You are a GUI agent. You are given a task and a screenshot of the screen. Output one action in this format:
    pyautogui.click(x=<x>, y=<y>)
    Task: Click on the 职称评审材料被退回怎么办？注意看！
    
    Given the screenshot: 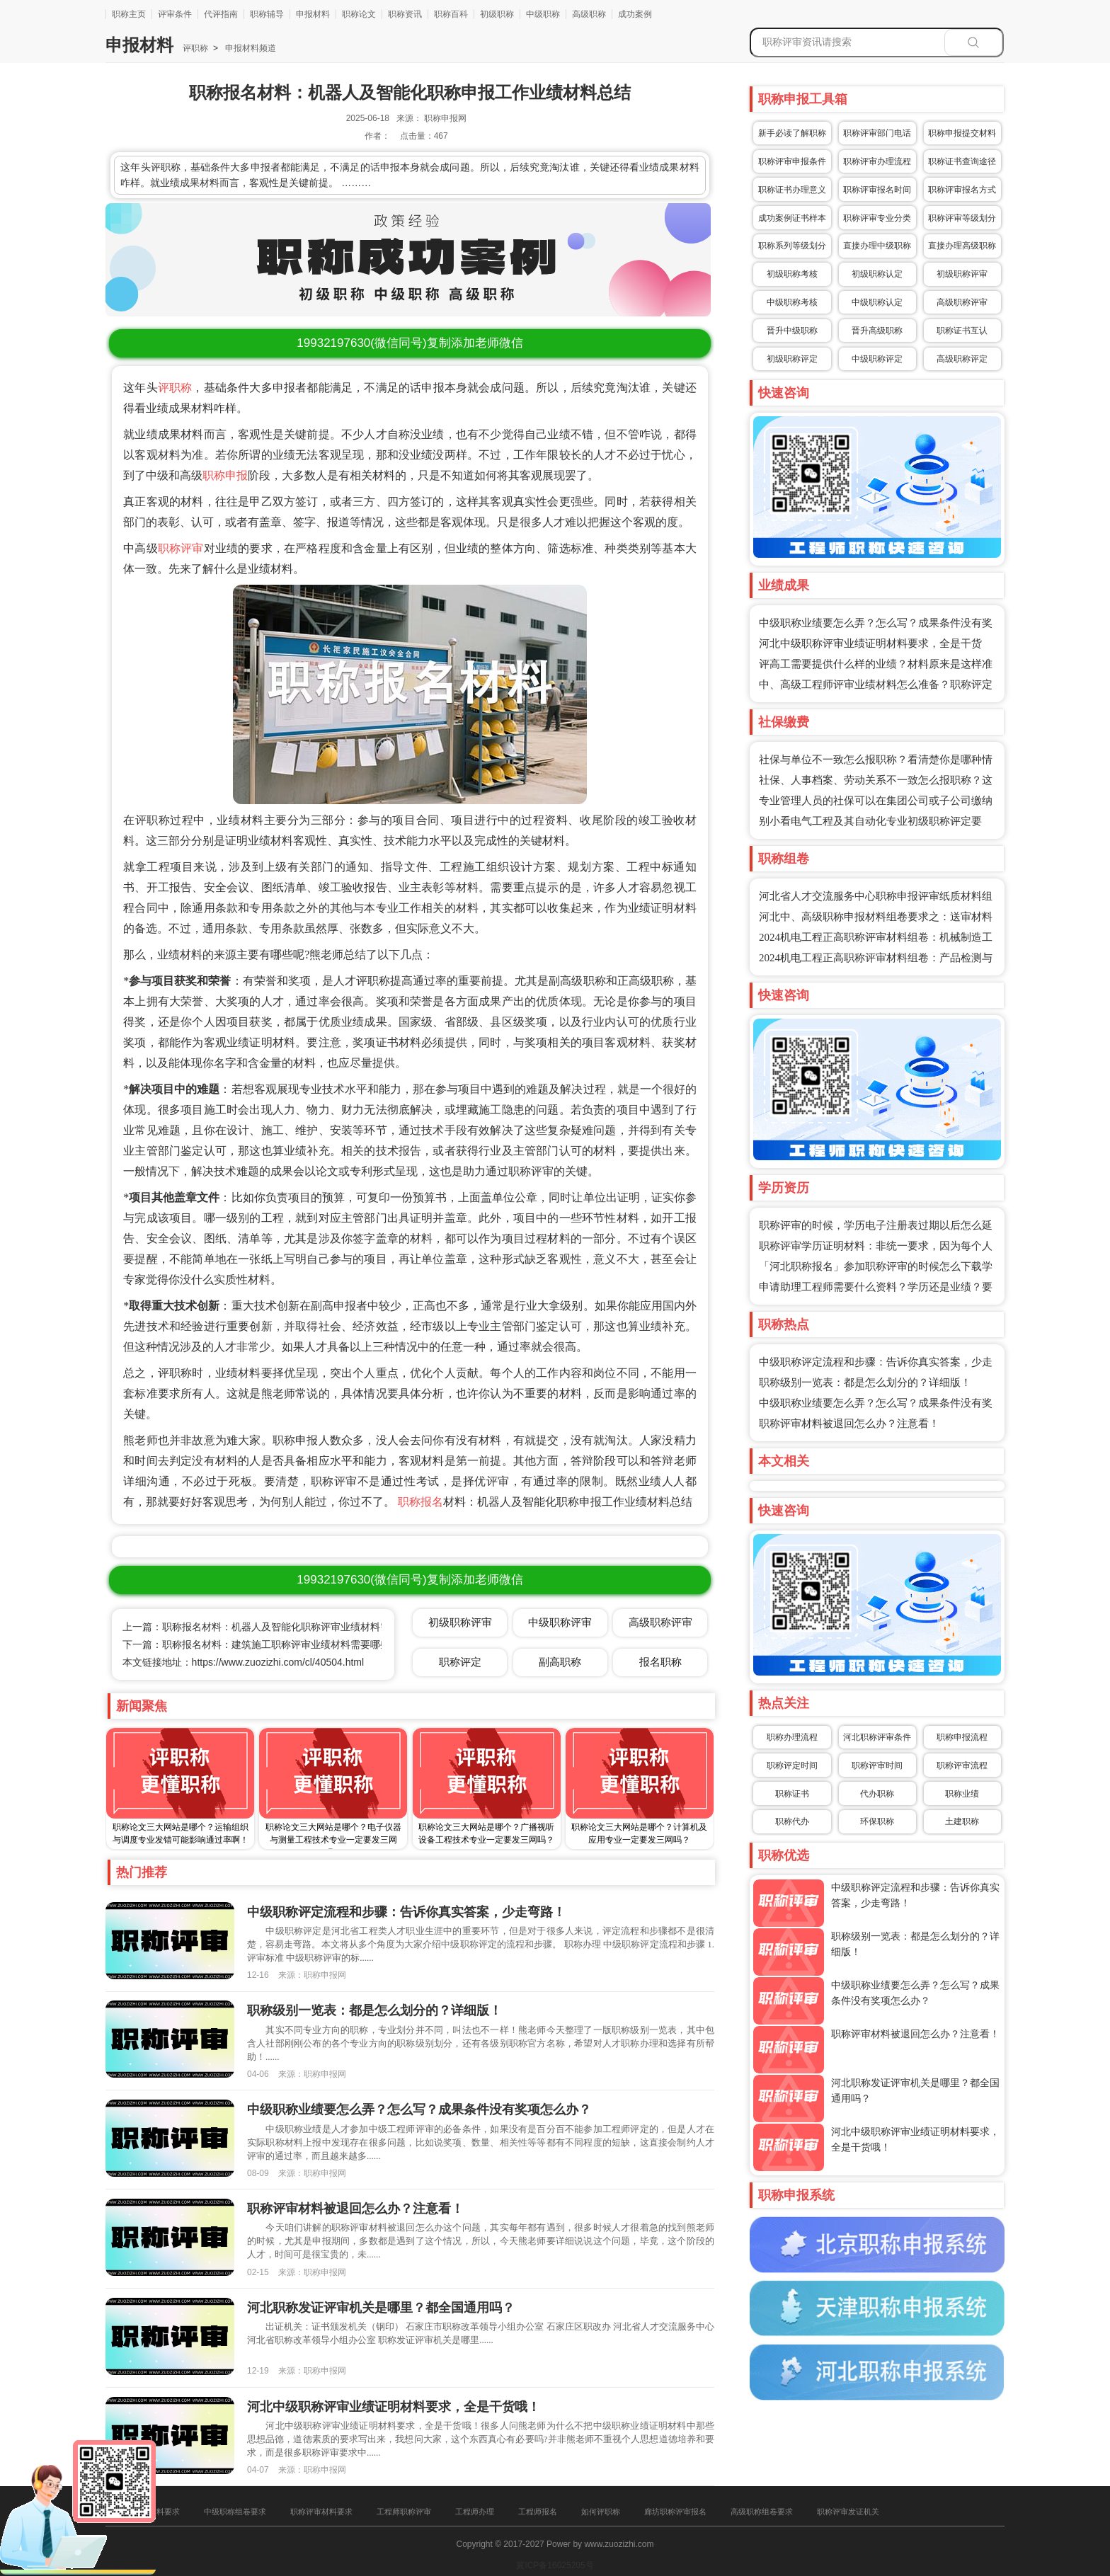 What is the action you would take?
    pyautogui.click(x=849, y=1423)
    